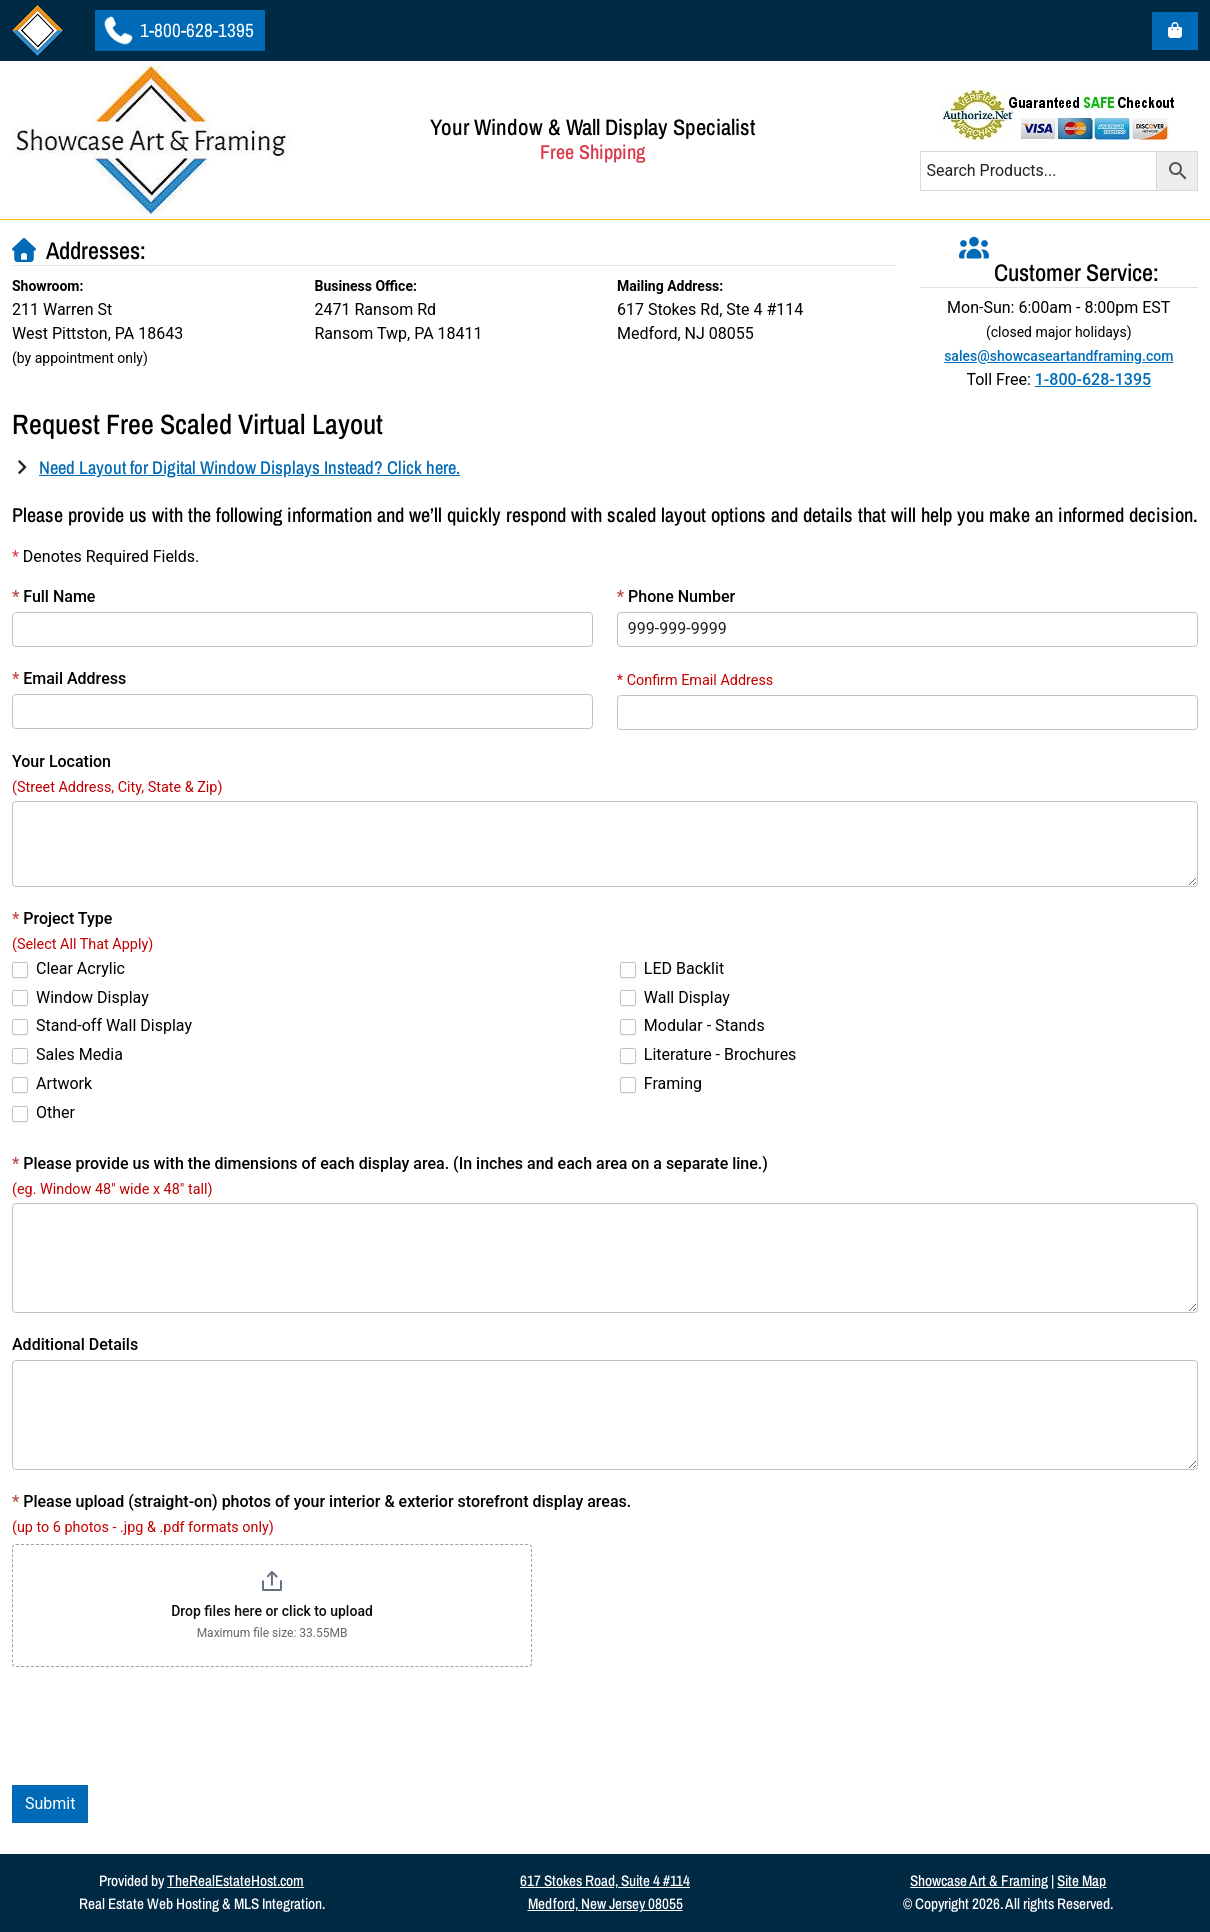 This screenshot has height=1932, width=1210. What do you see at coordinates (68, 968) in the screenshot?
I see `Clear Acrylic` at bounding box center [68, 968].